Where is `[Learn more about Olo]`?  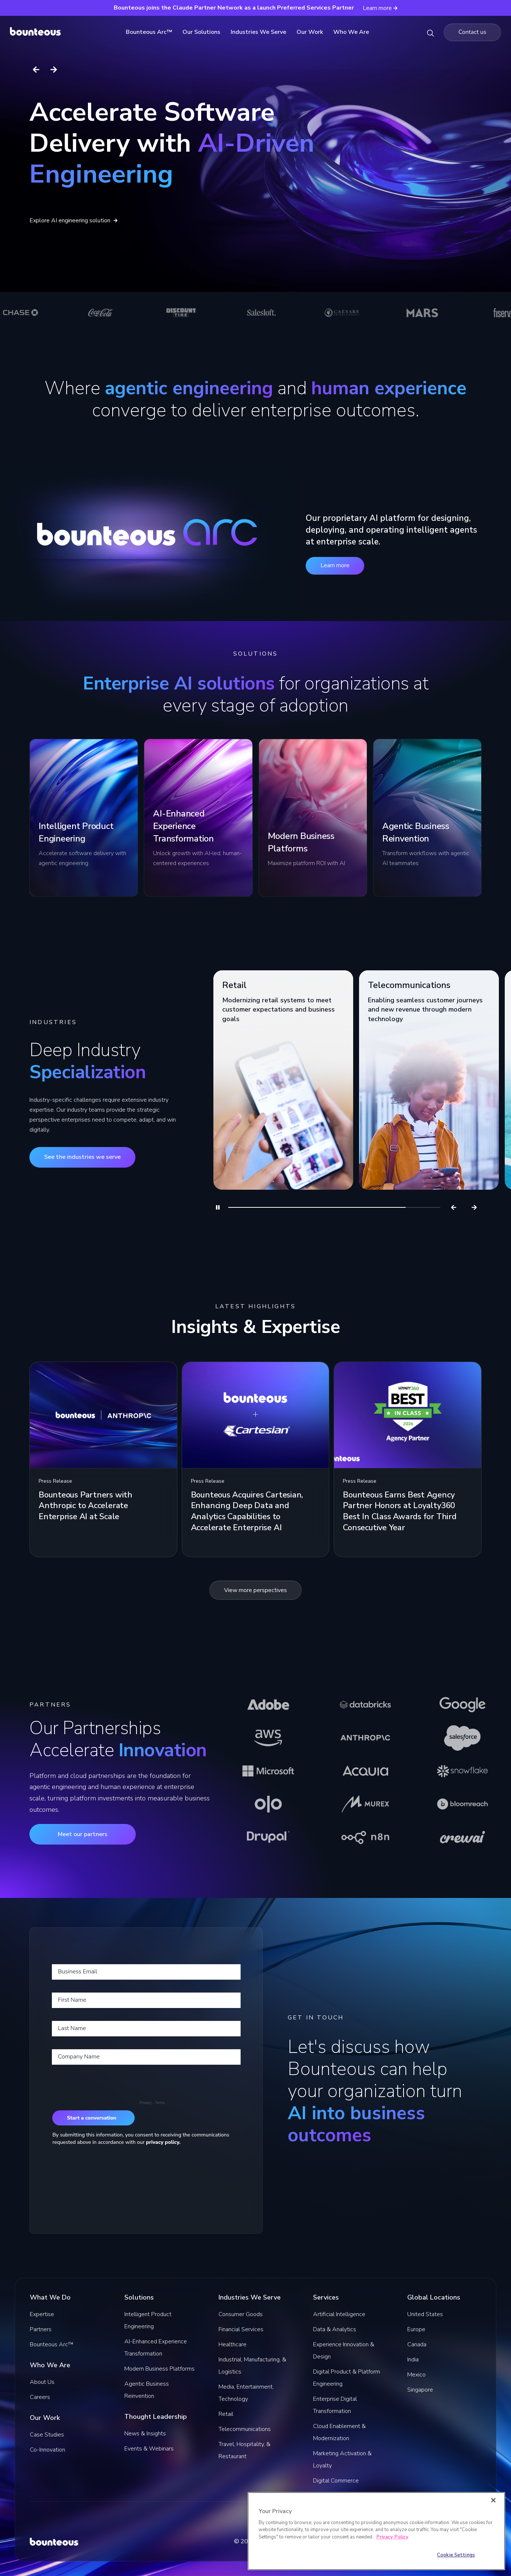 [Learn more about Olo] is located at coordinates (268, 1804).